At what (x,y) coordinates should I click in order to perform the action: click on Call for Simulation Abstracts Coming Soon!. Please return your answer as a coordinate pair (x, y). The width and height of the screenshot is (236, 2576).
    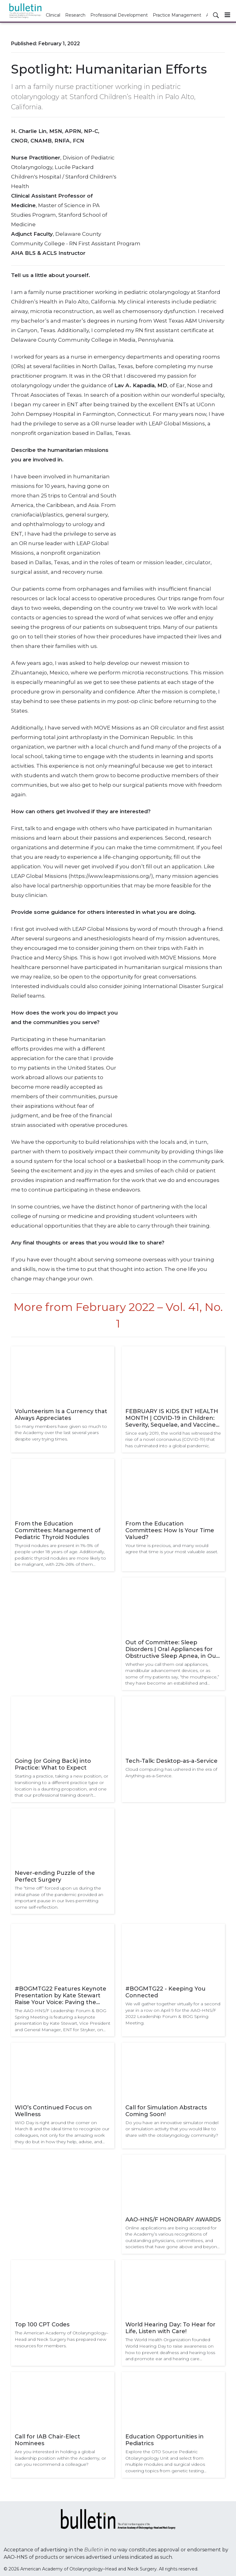
    Looking at the image, I should click on (166, 2111).